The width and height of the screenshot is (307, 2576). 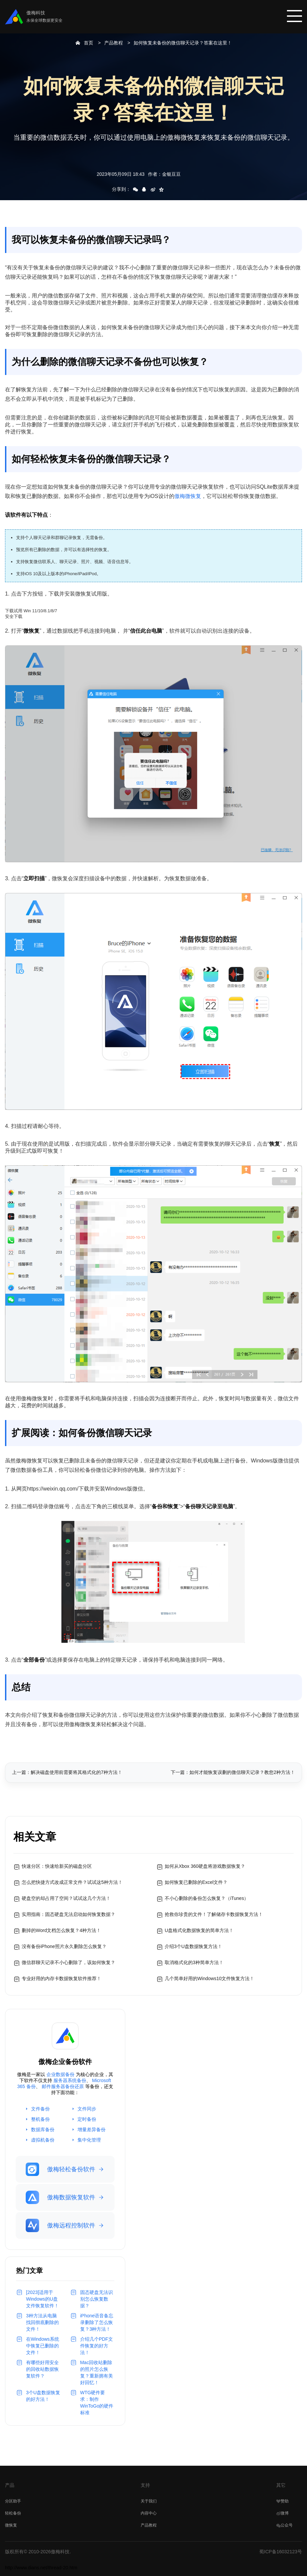 I want to click on 企业数据备份, so click(x=60, y=2074).